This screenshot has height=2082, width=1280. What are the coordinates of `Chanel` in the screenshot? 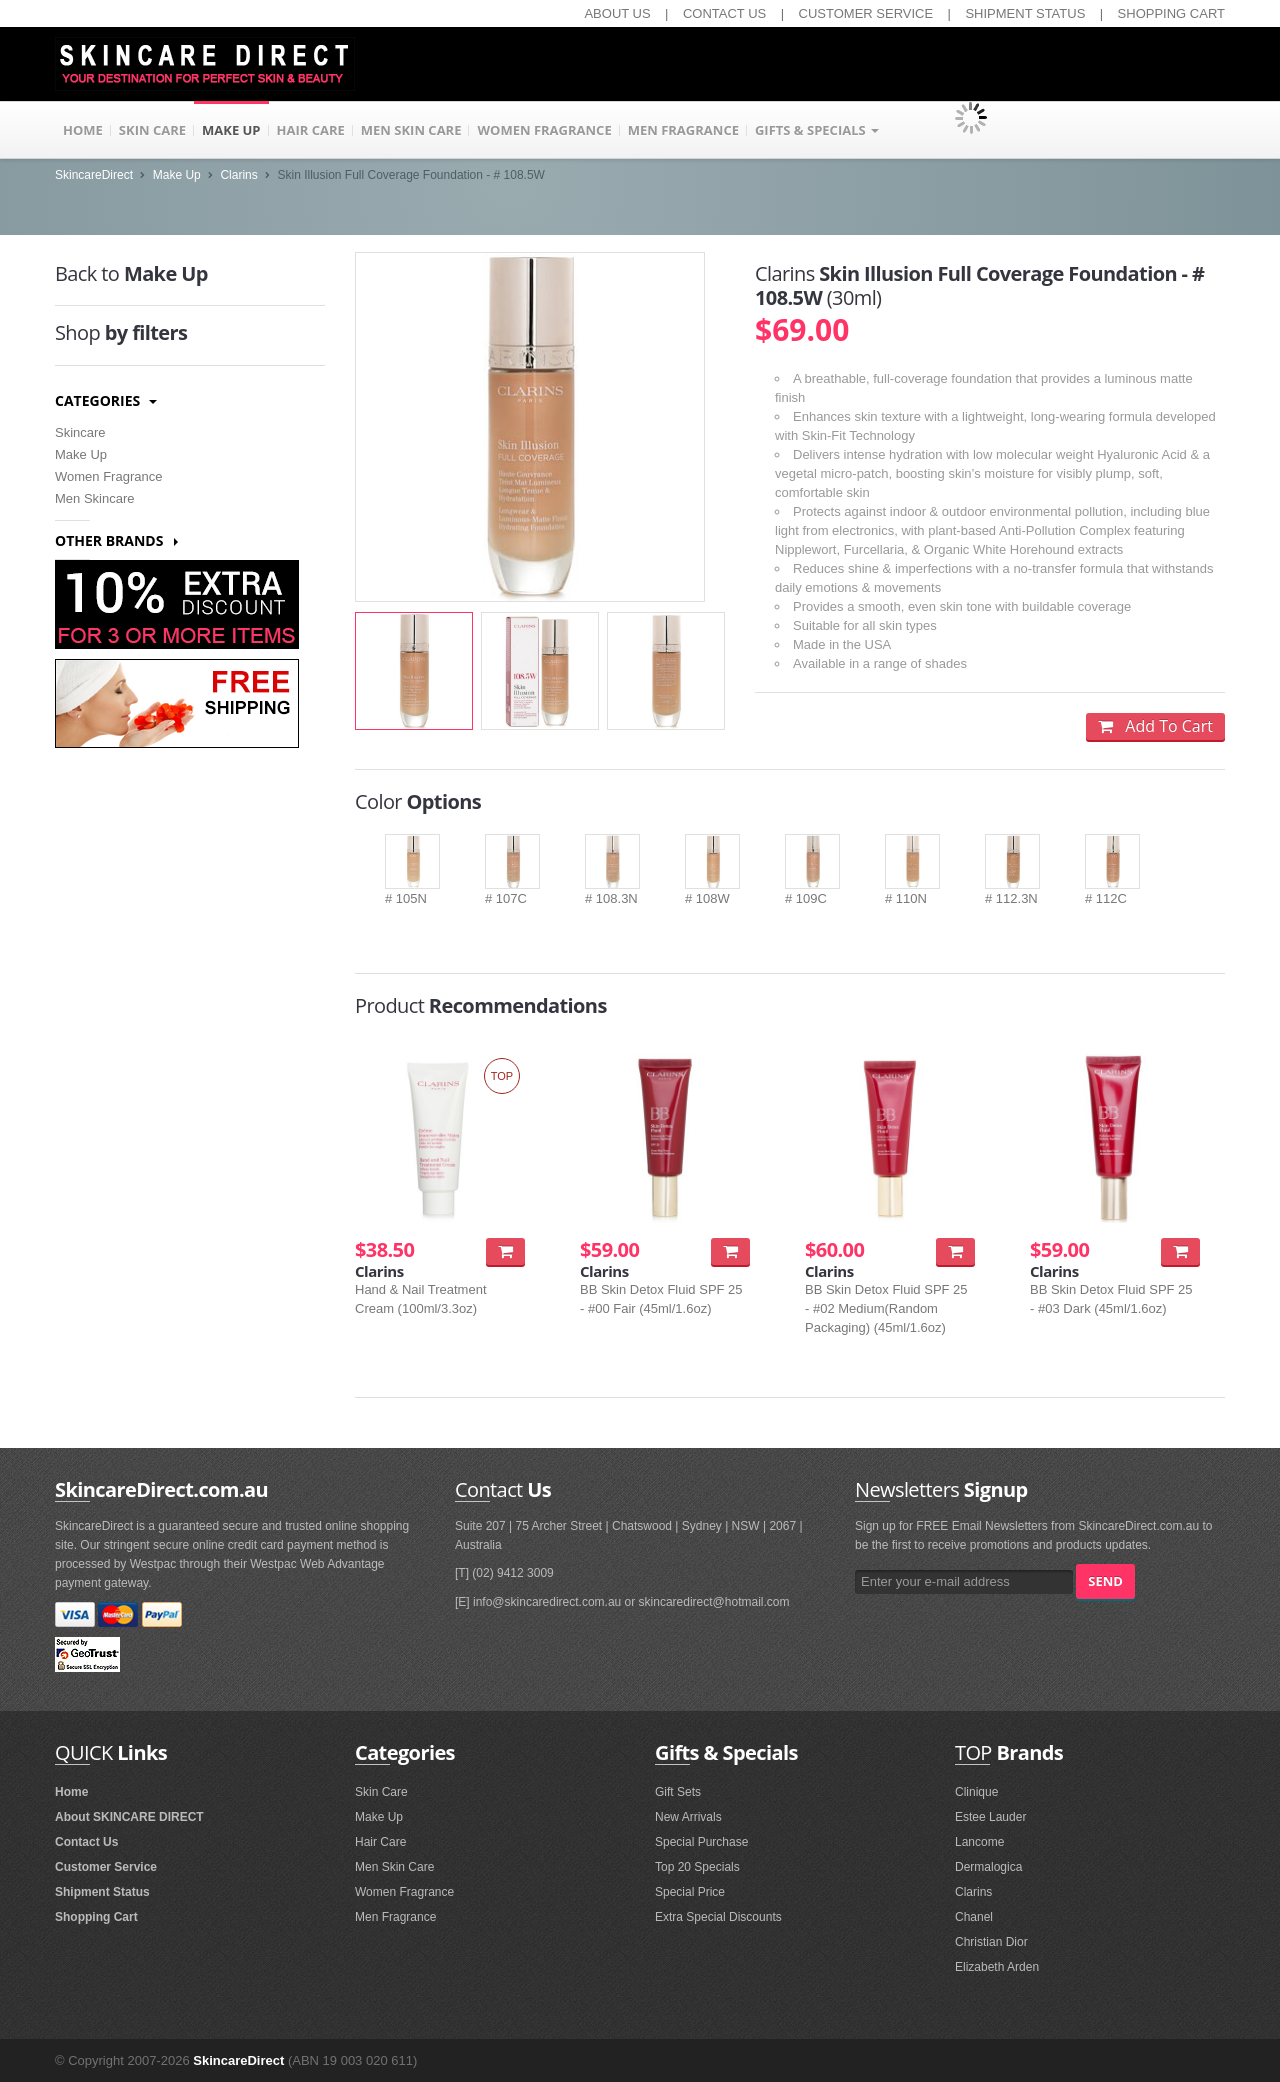 It's located at (974, 1917).